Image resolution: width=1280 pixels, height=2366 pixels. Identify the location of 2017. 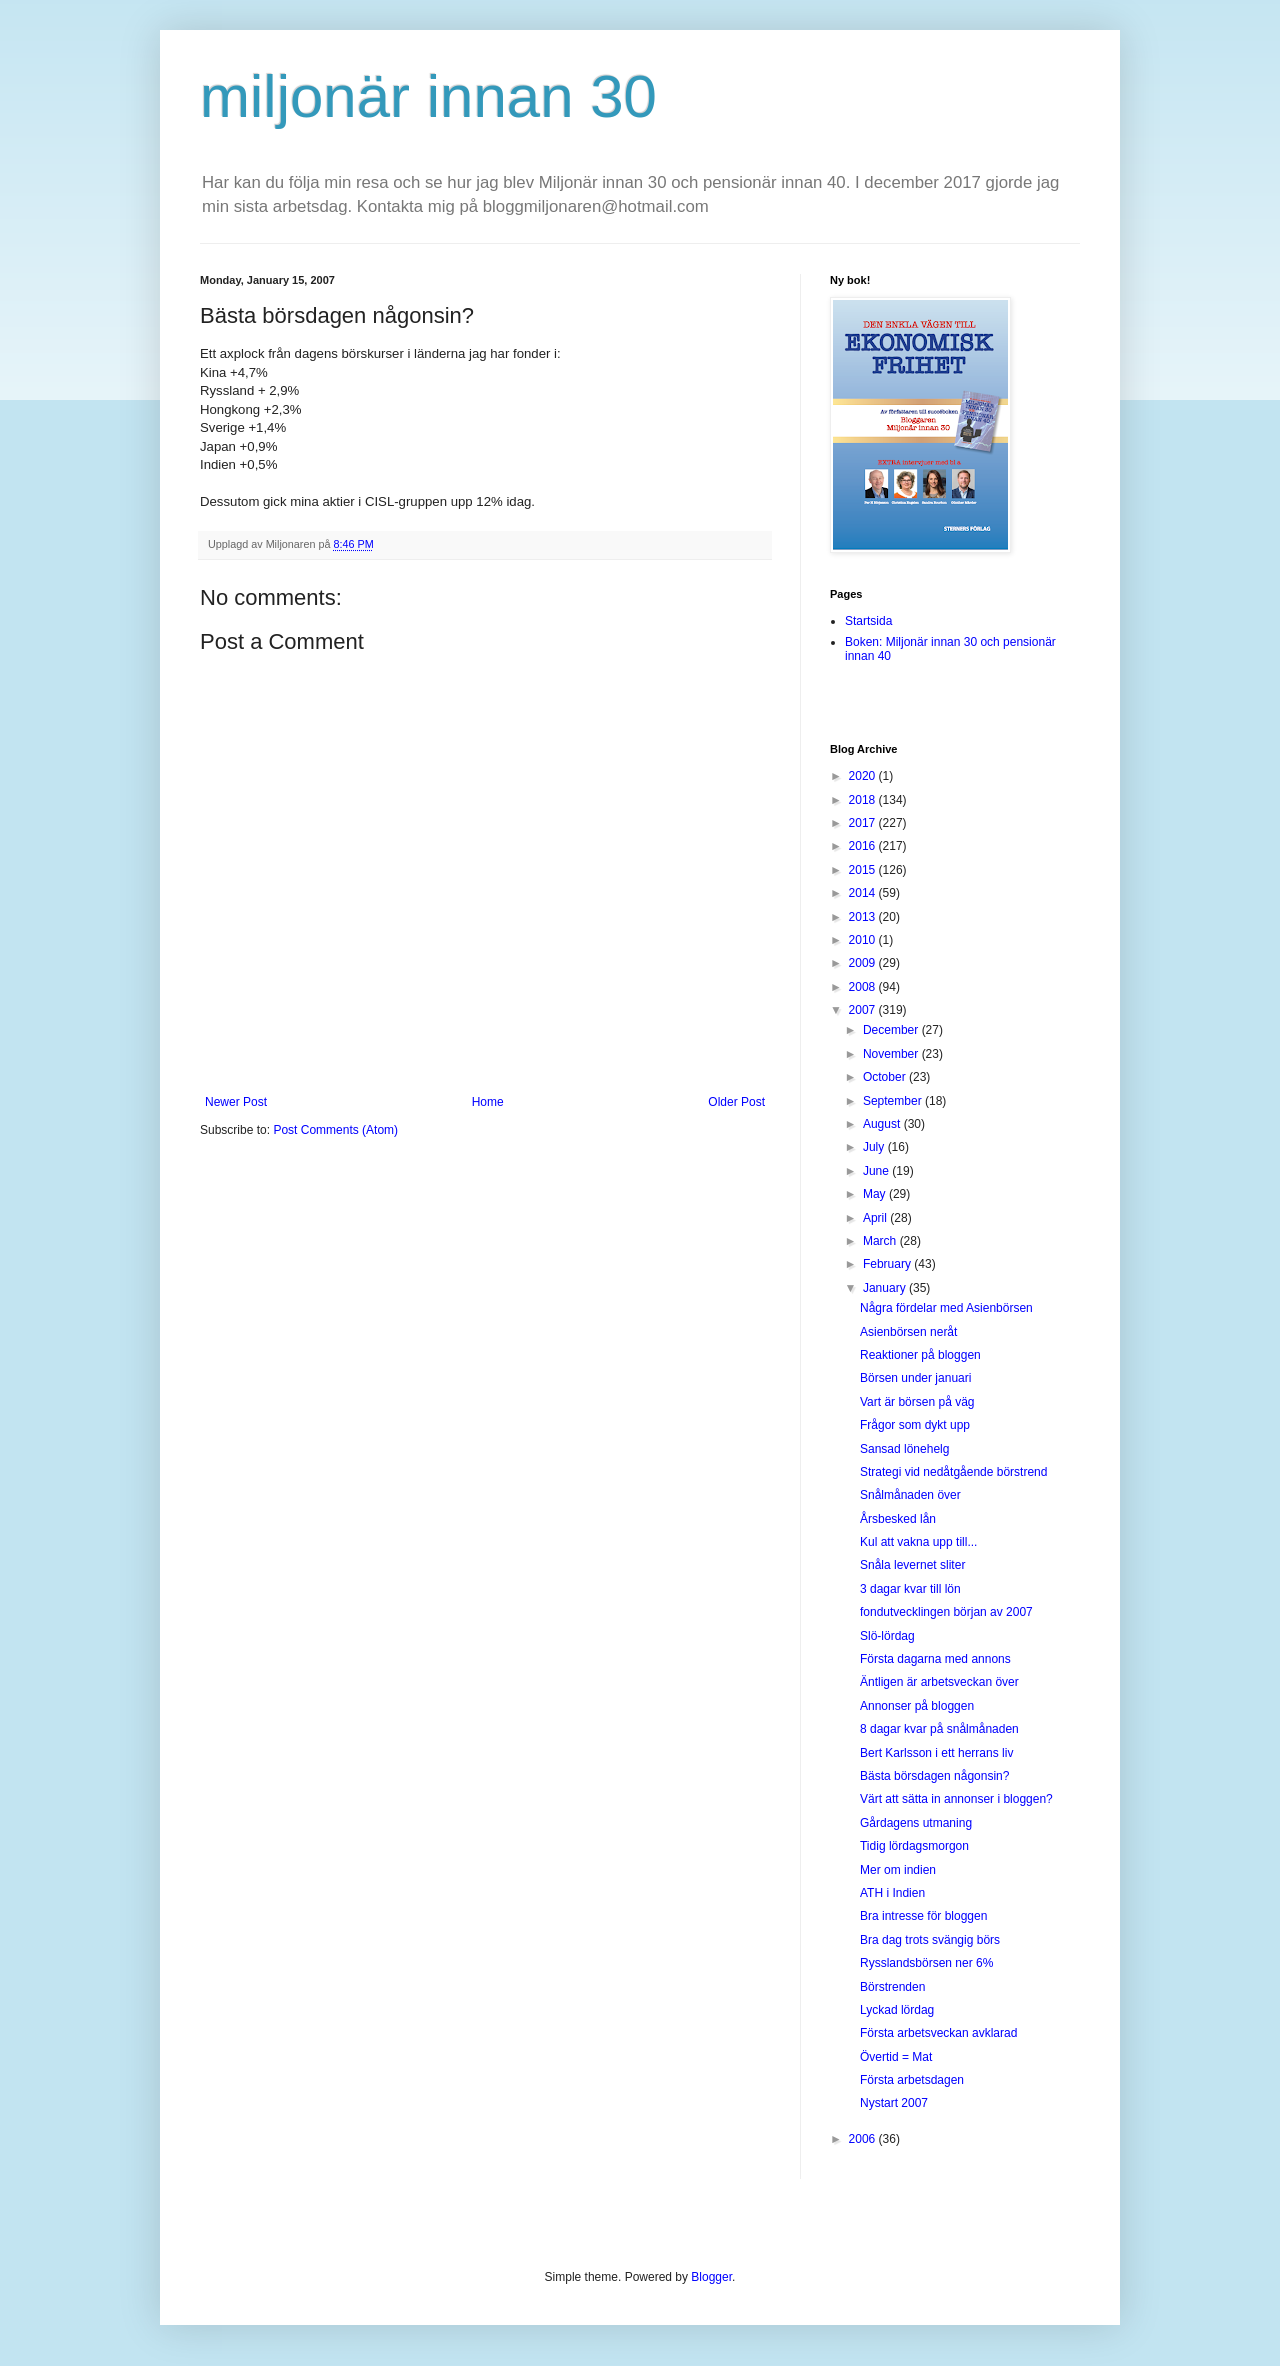
(864, 823).